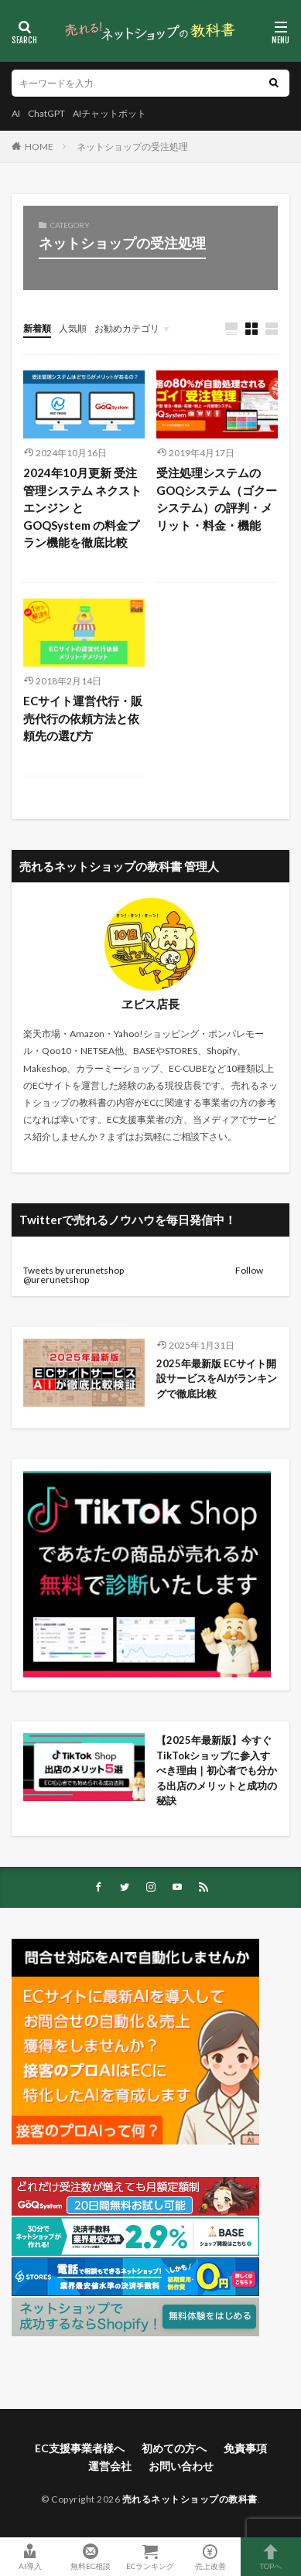 The width and height of the screenshot is (301, 2576). I want to click on 売れるネットショップの教科書, so click(190, 2499).